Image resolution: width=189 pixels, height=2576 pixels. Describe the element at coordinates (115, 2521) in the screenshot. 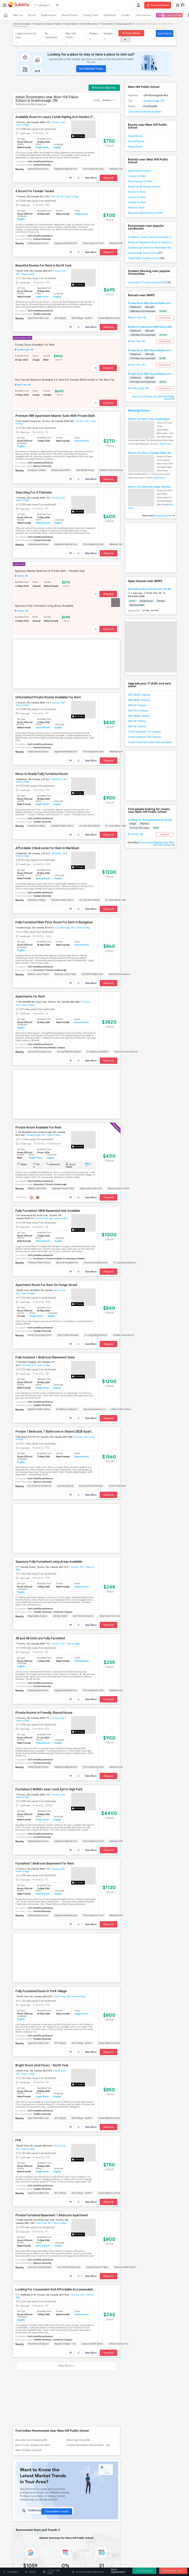

I see `us.sulekha@sulekha.com` at that location.